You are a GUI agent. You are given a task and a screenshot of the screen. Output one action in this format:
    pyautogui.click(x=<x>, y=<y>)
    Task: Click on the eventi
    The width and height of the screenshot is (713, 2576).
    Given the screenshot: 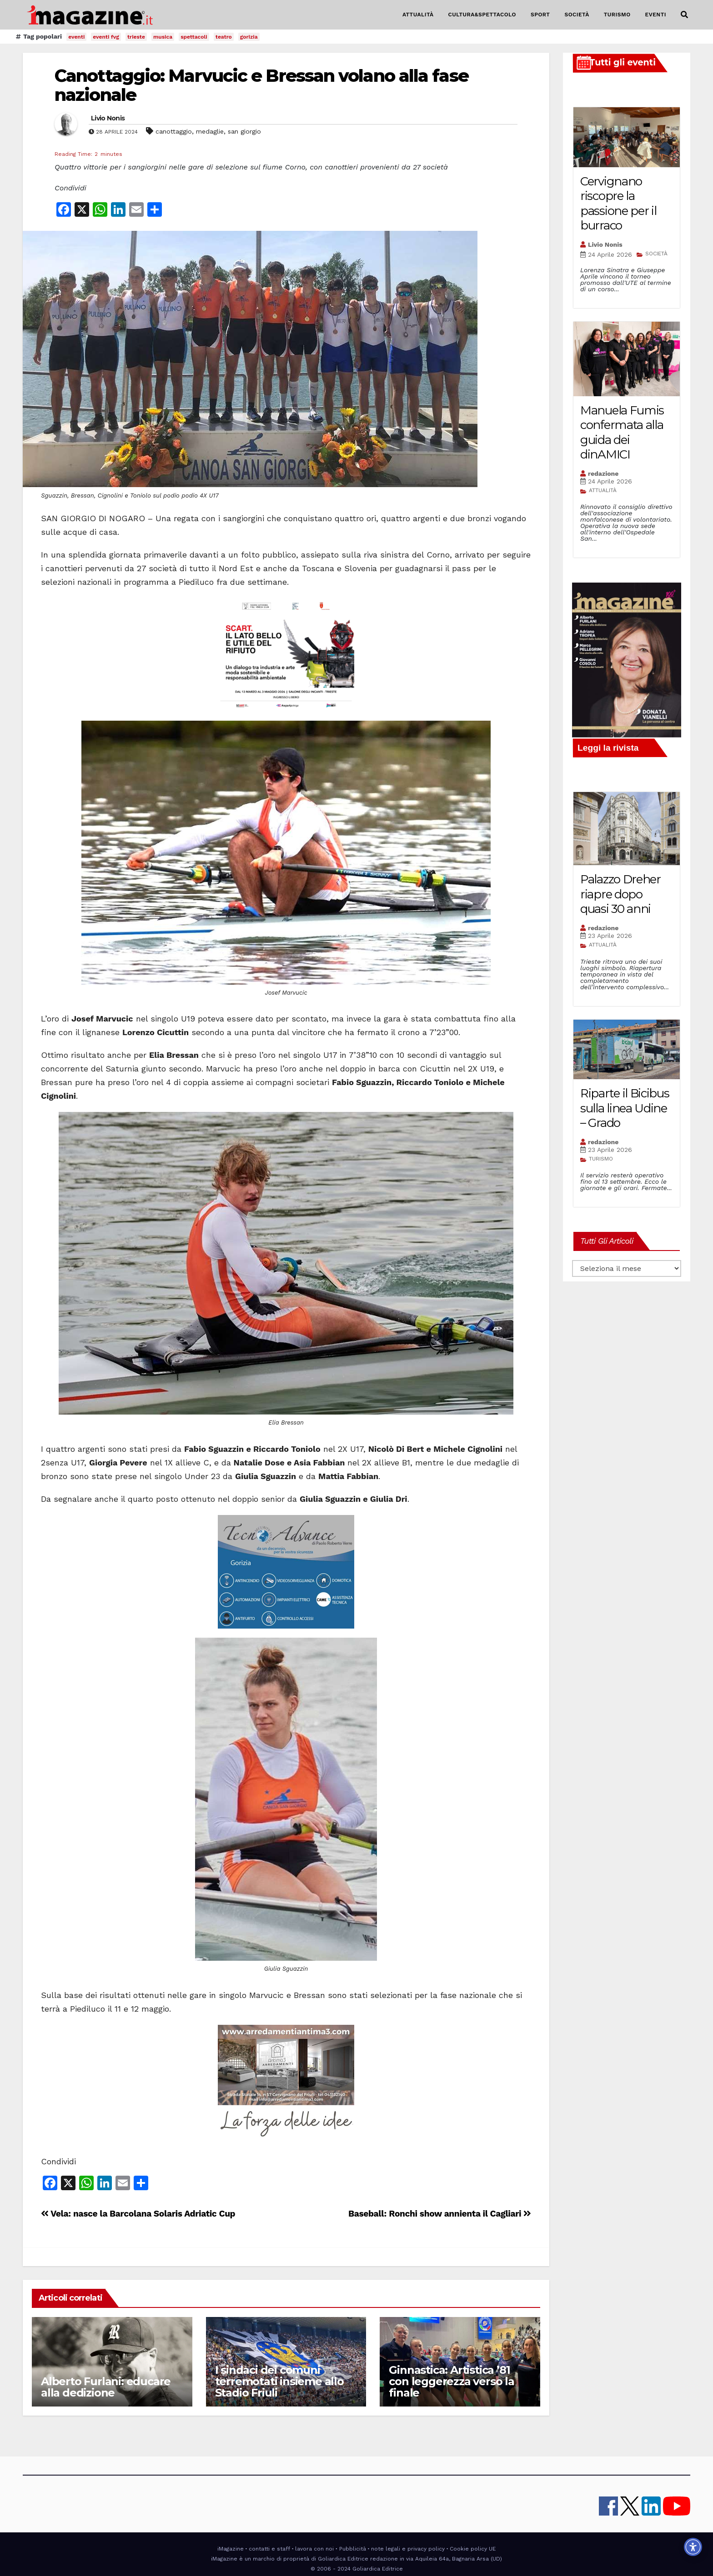 What is the action you would take?
    pyautogui.click(x=76, y=37)
    